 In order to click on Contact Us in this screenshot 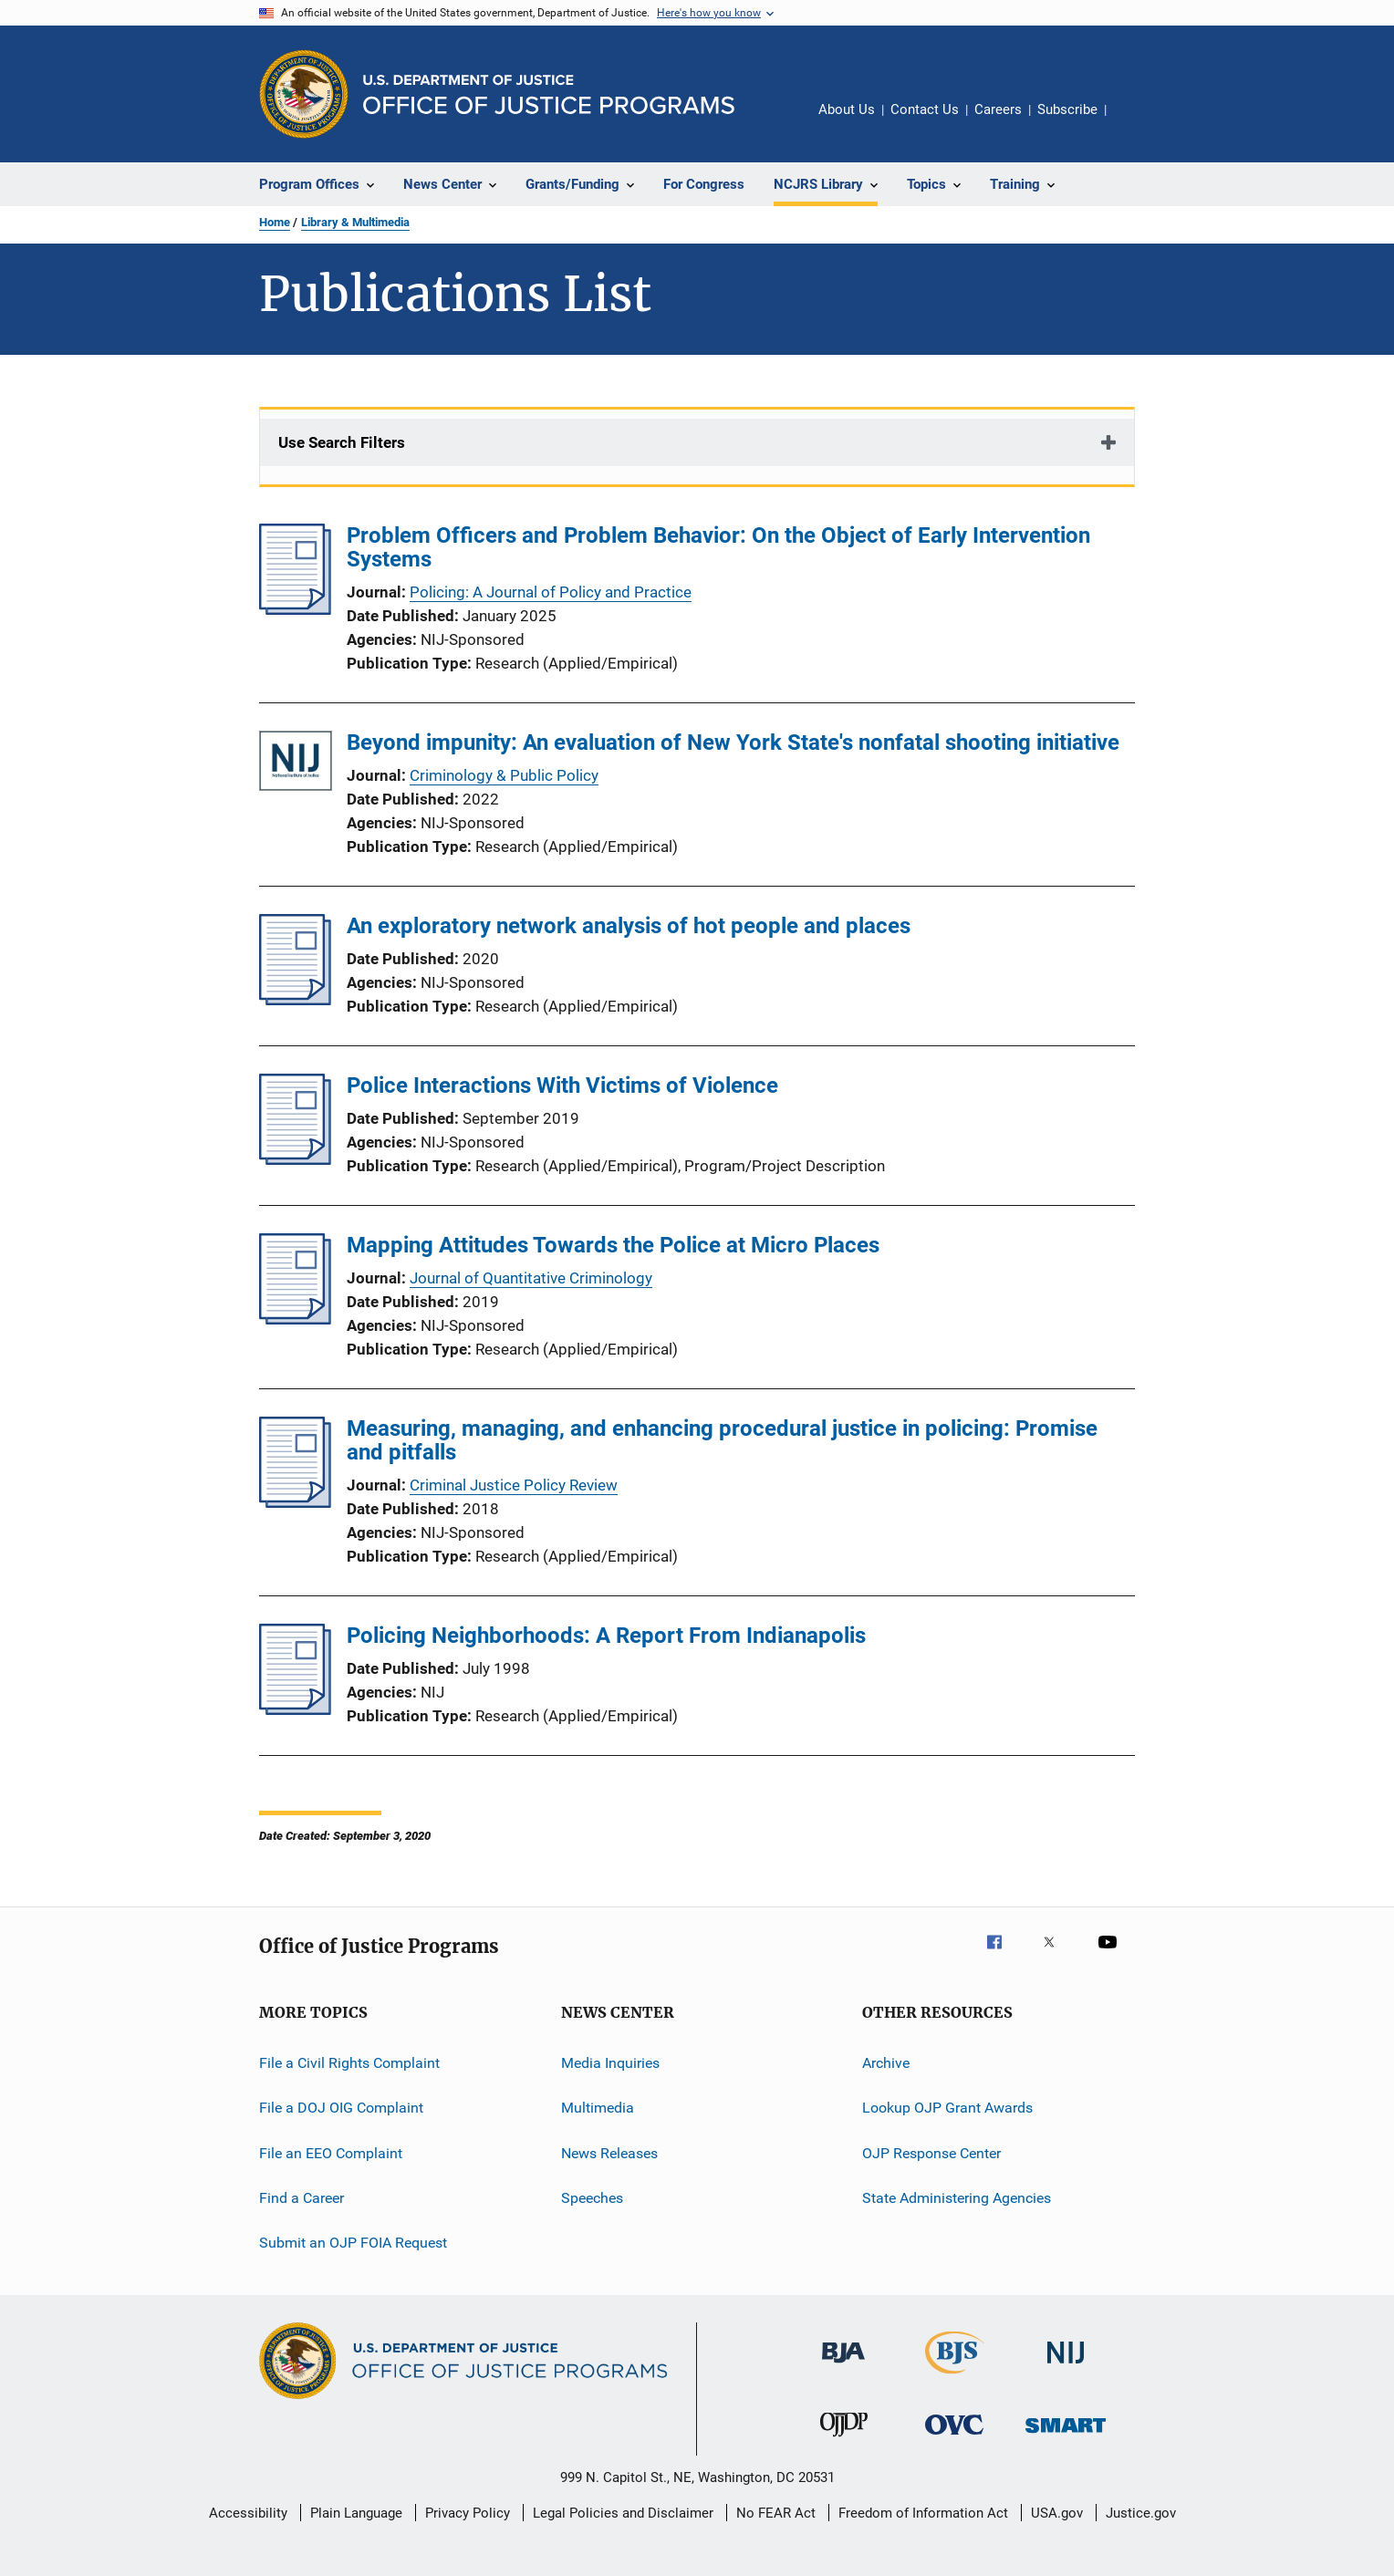, I will do `click(924, 109)`.